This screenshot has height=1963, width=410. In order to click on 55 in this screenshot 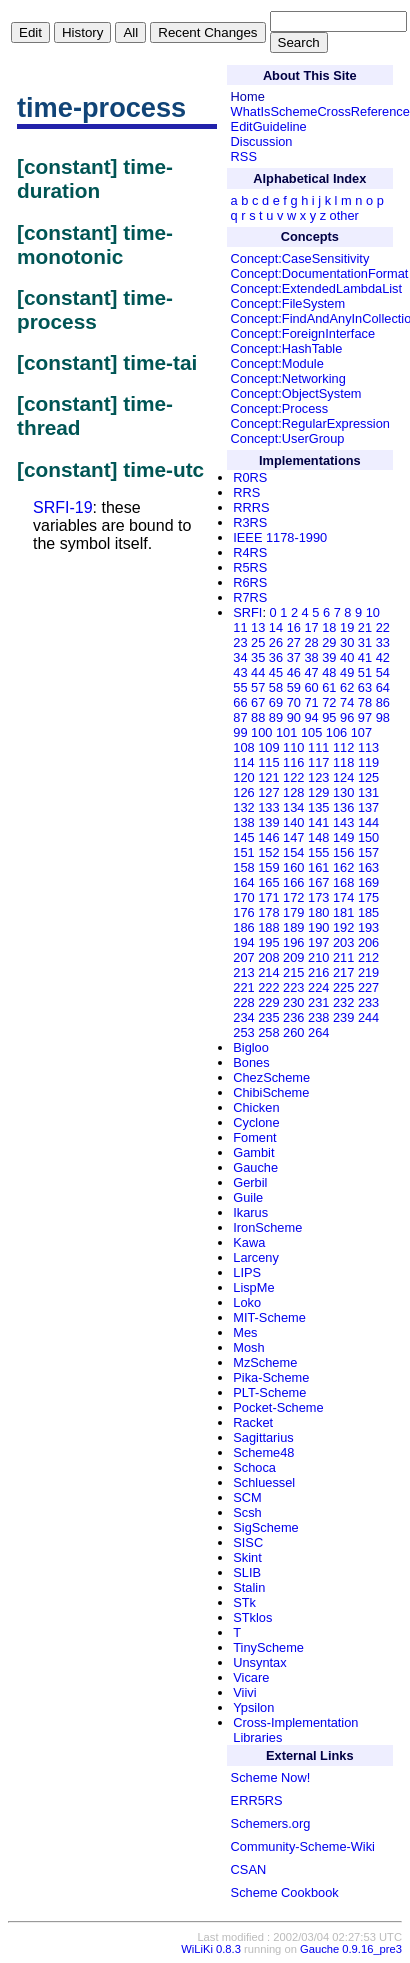, I will do `click(240, 687)`.